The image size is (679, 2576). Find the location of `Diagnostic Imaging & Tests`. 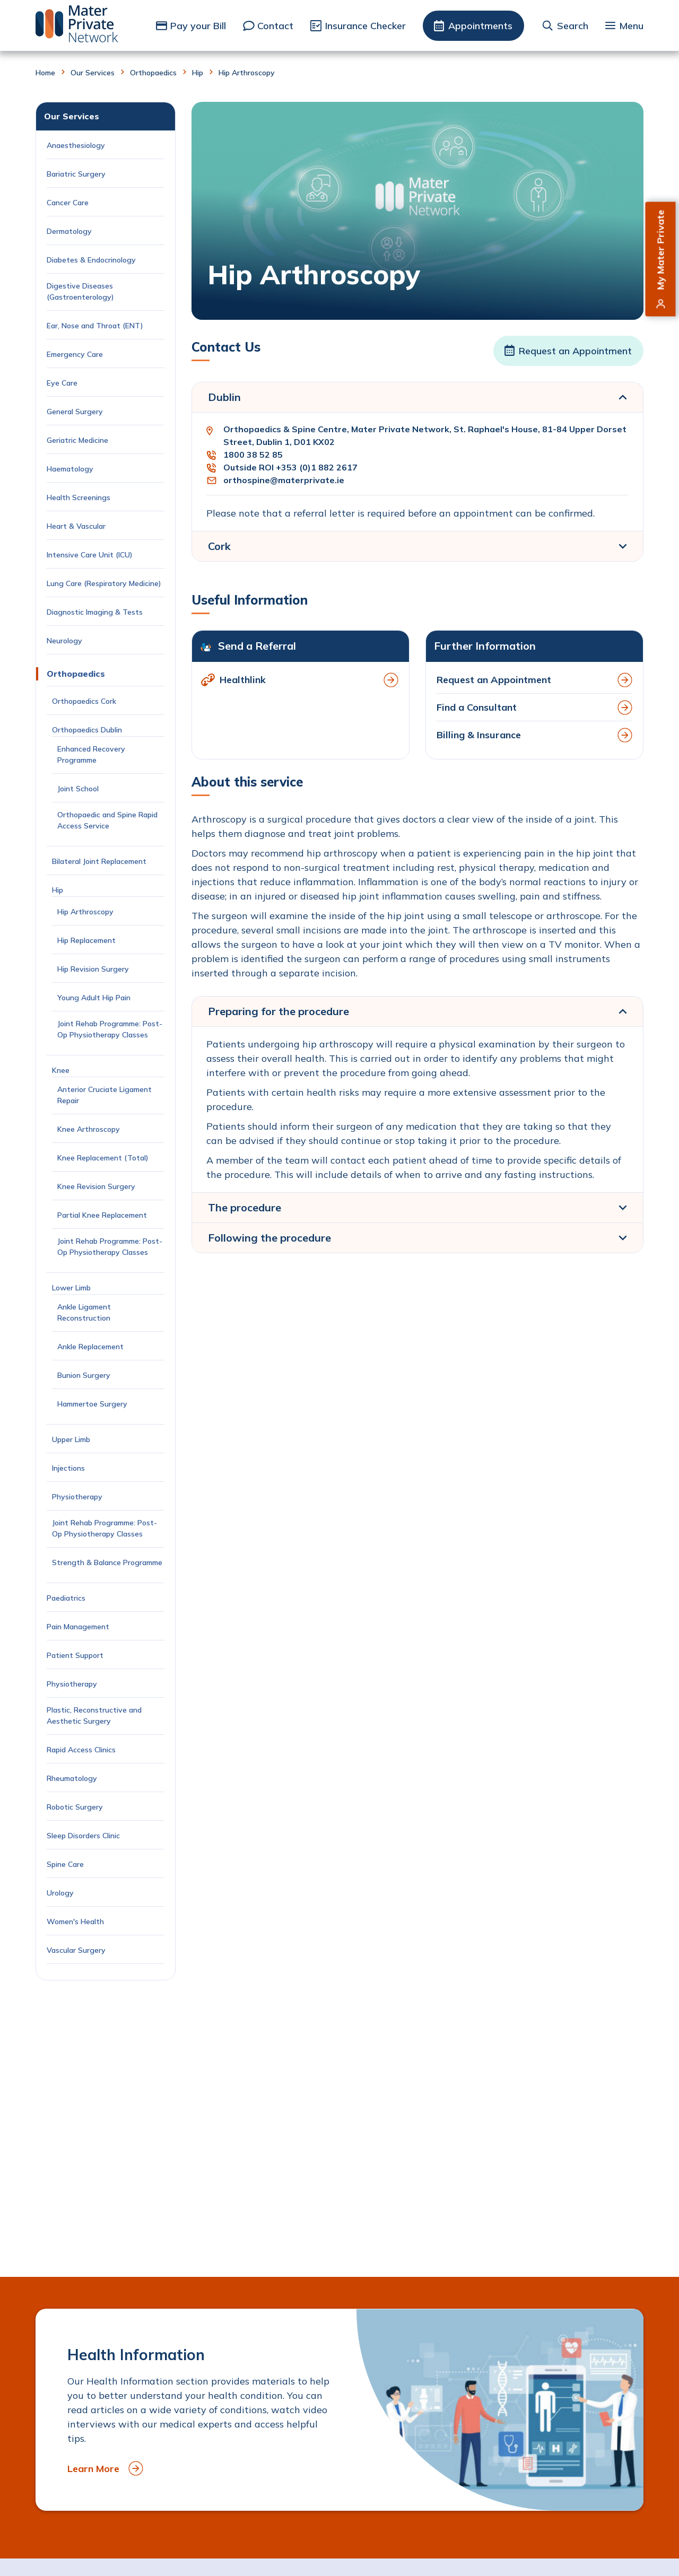

Diagnostic Imaging & Tests is located at coordinates (95, 612).